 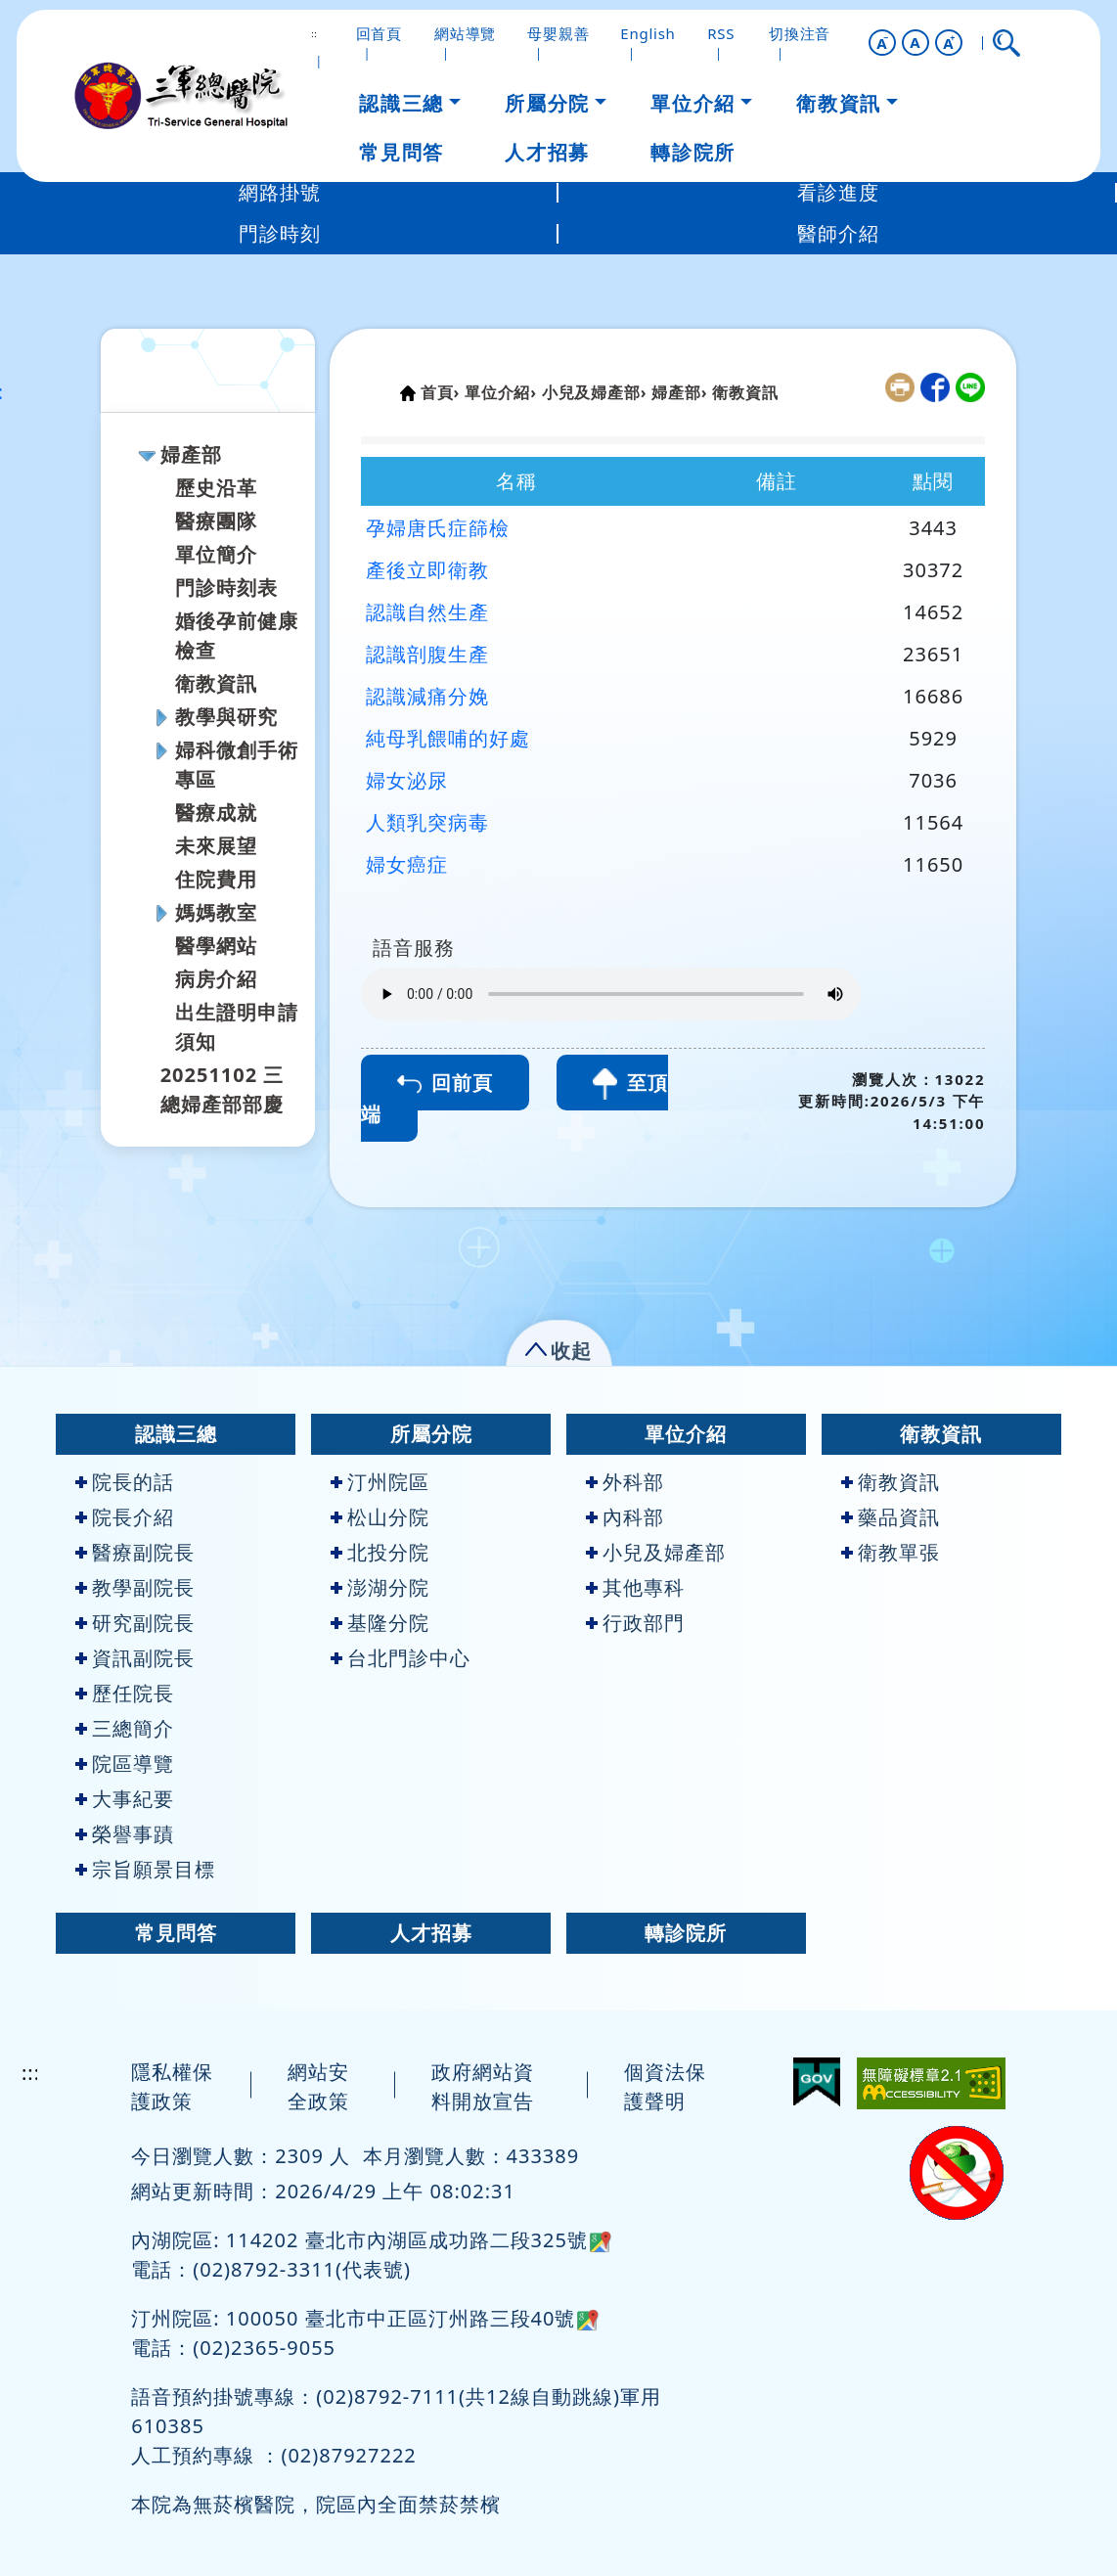 I want to click on 教學與研究, so click(x=226, y=716).